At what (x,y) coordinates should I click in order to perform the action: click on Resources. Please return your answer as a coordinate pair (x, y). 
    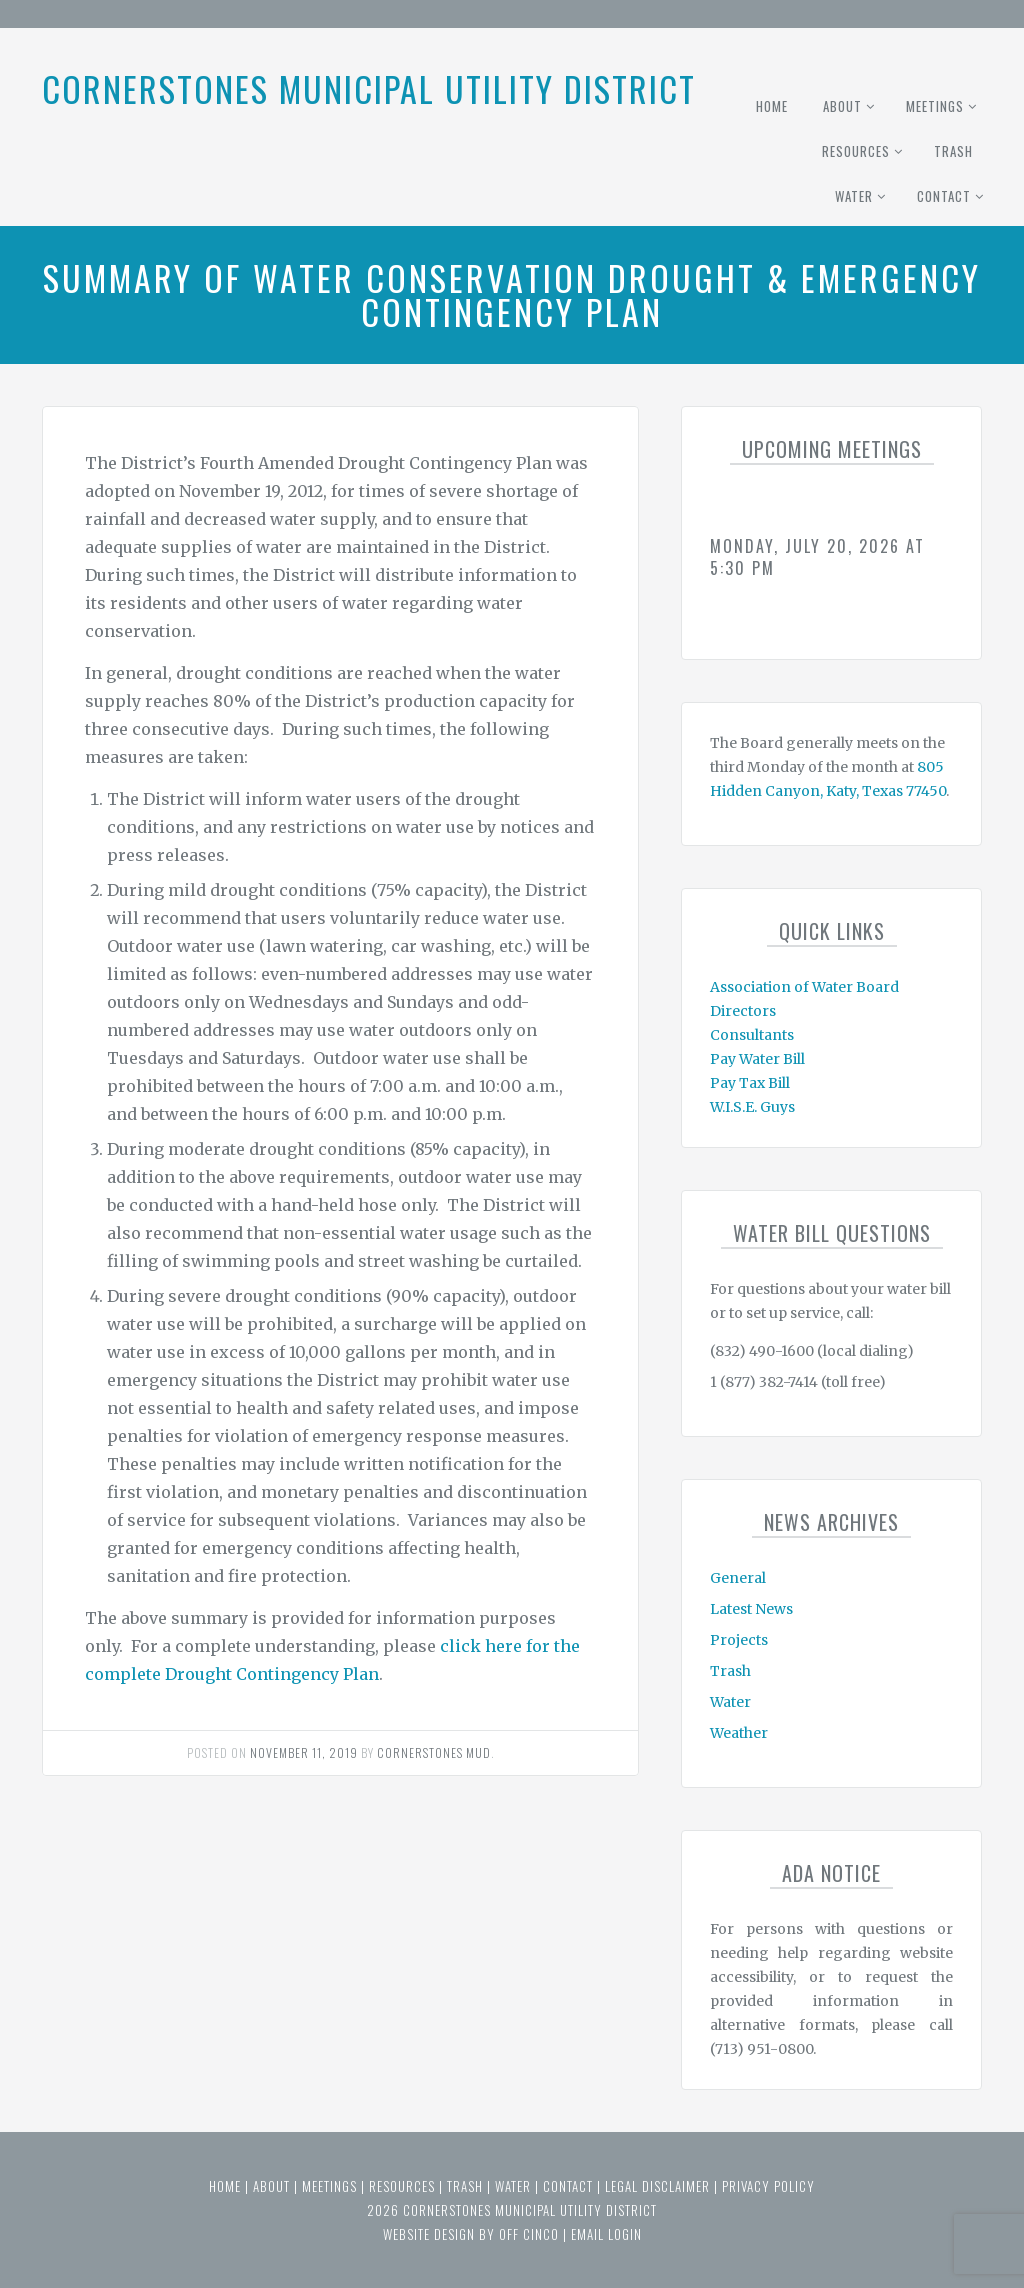
    Looking at the image, I should click on (856, 151).